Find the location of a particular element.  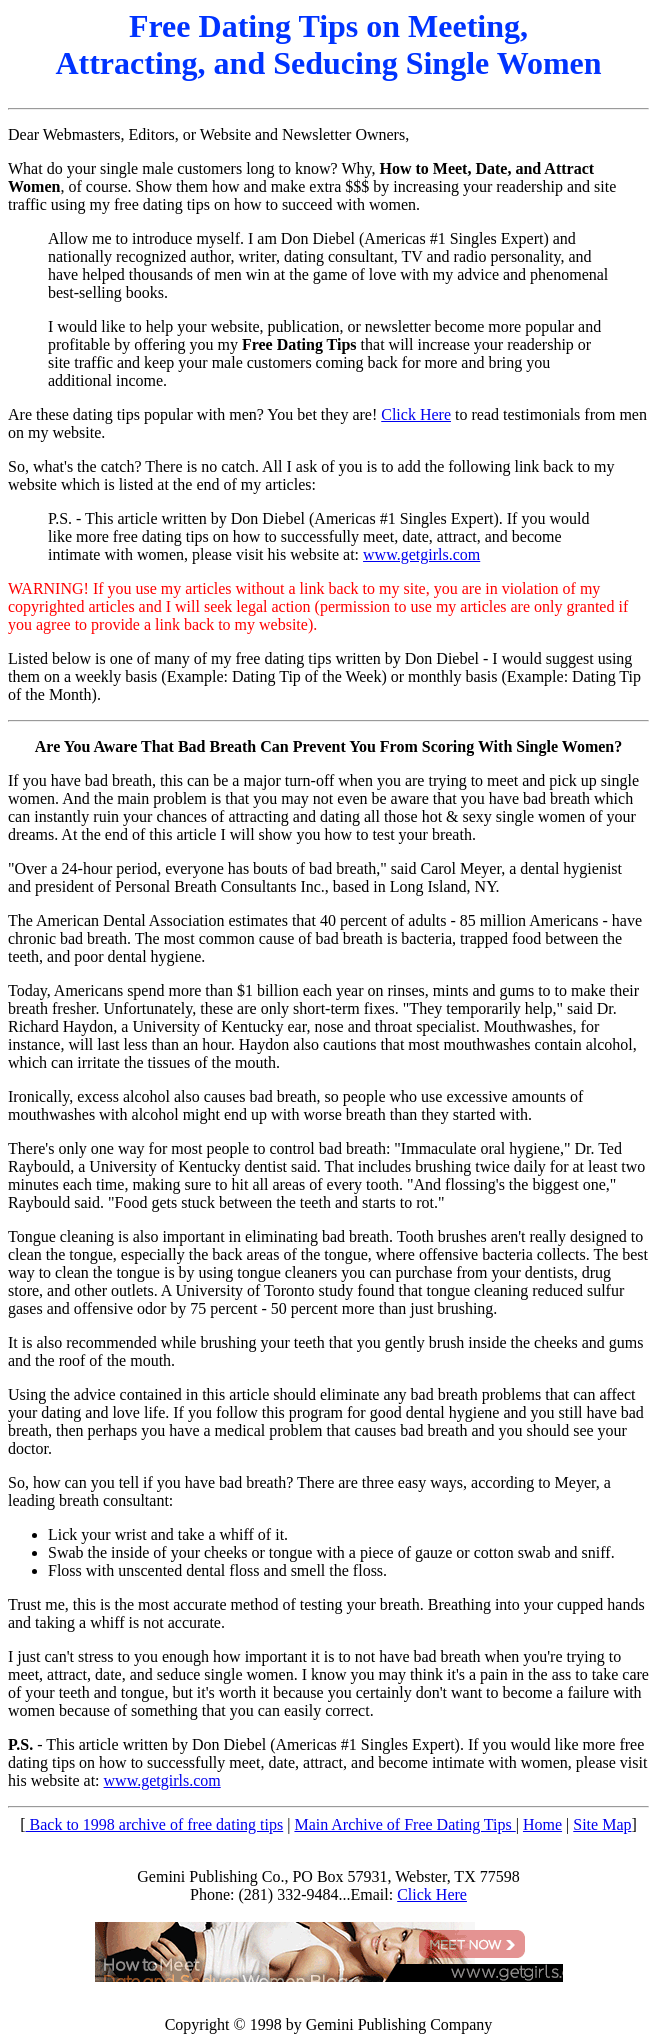

Back to 1998 archive of free dating tips is located at coordinates (155, 1824).